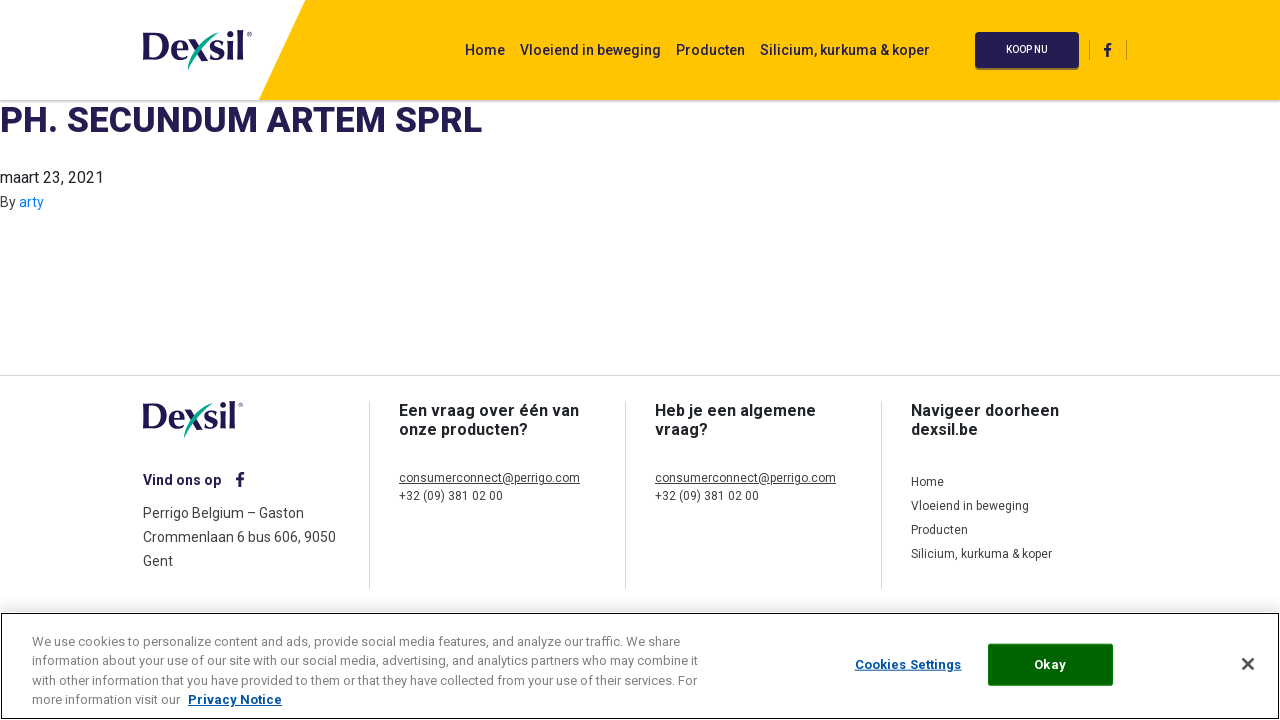  What do you see at coordinates (235, 699) in the screenshot?
I see `Privacy Notice [More information about your privacy, opens in a new tab]` at bounding box center [235, 699].